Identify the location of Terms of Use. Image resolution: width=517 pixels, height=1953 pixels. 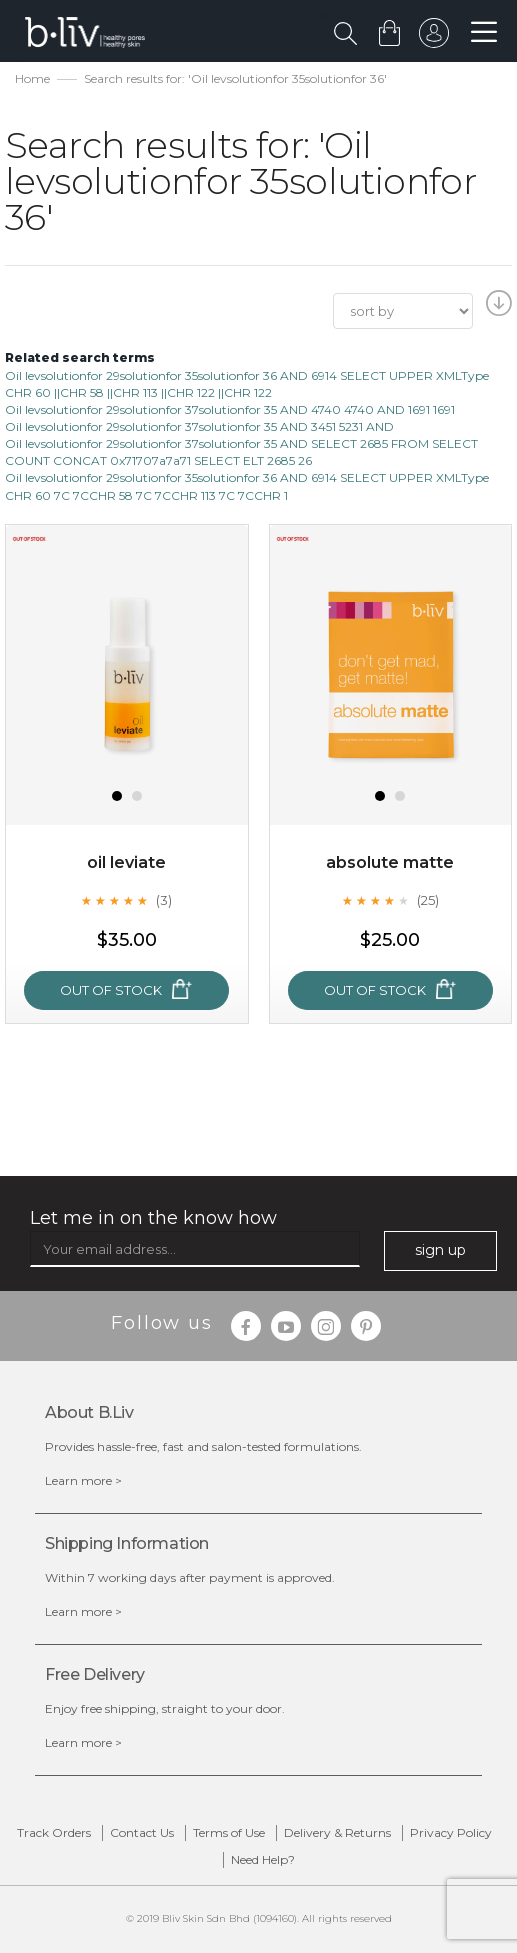
(229, 1832).